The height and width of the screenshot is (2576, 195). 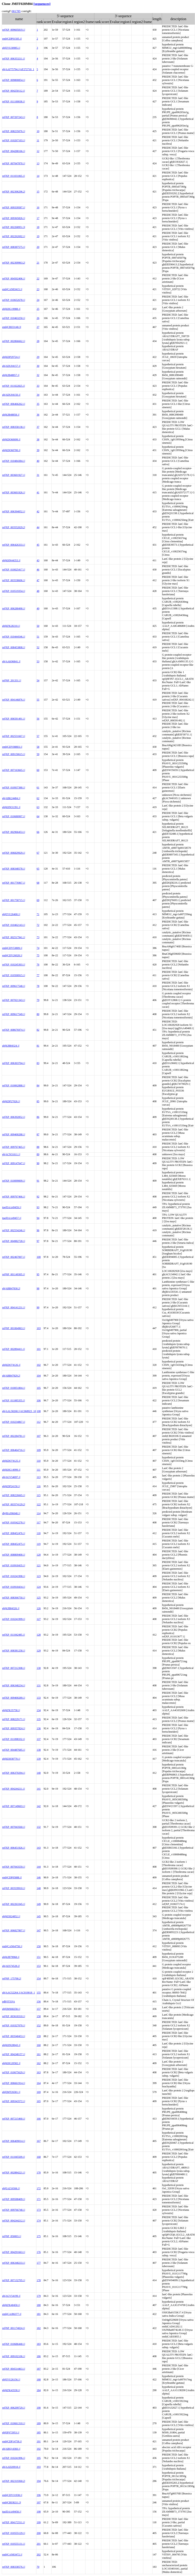 I want to click on ref|XP_002467007.1|, so click(x=13, y=1256).